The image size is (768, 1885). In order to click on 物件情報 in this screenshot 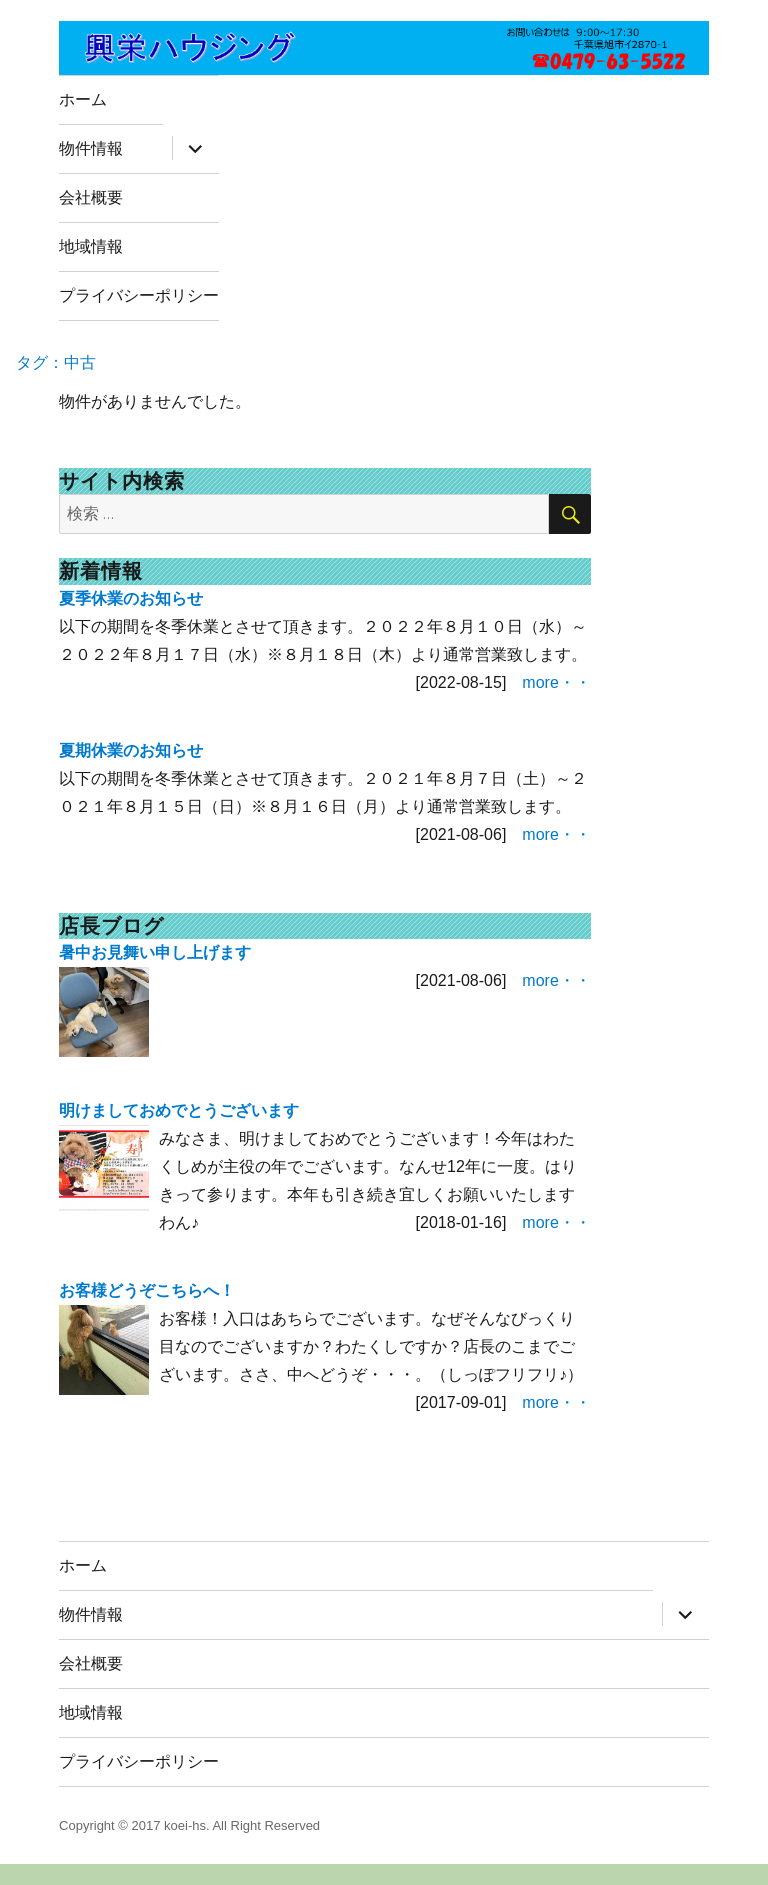, I will do `click(91, 148)`.